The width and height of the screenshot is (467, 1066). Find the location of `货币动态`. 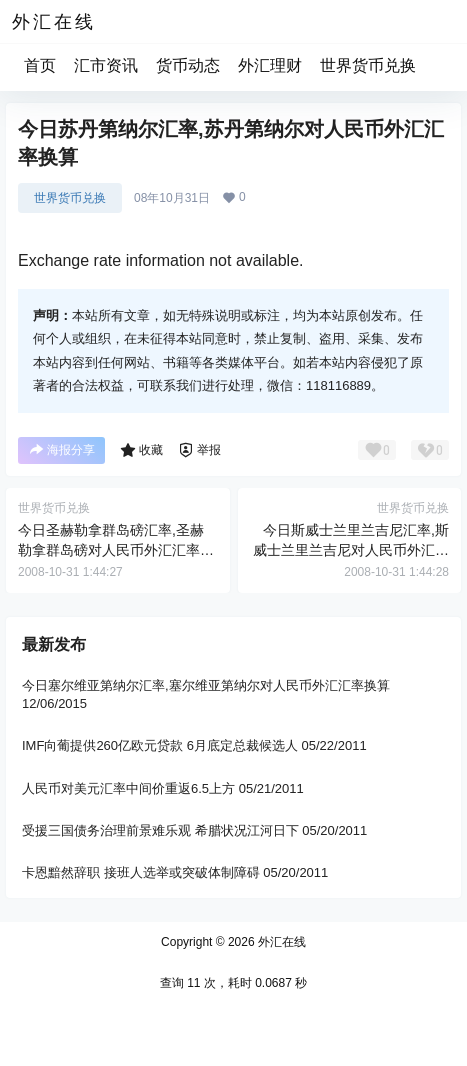

货币动态 is located at coordinates (188, 65).